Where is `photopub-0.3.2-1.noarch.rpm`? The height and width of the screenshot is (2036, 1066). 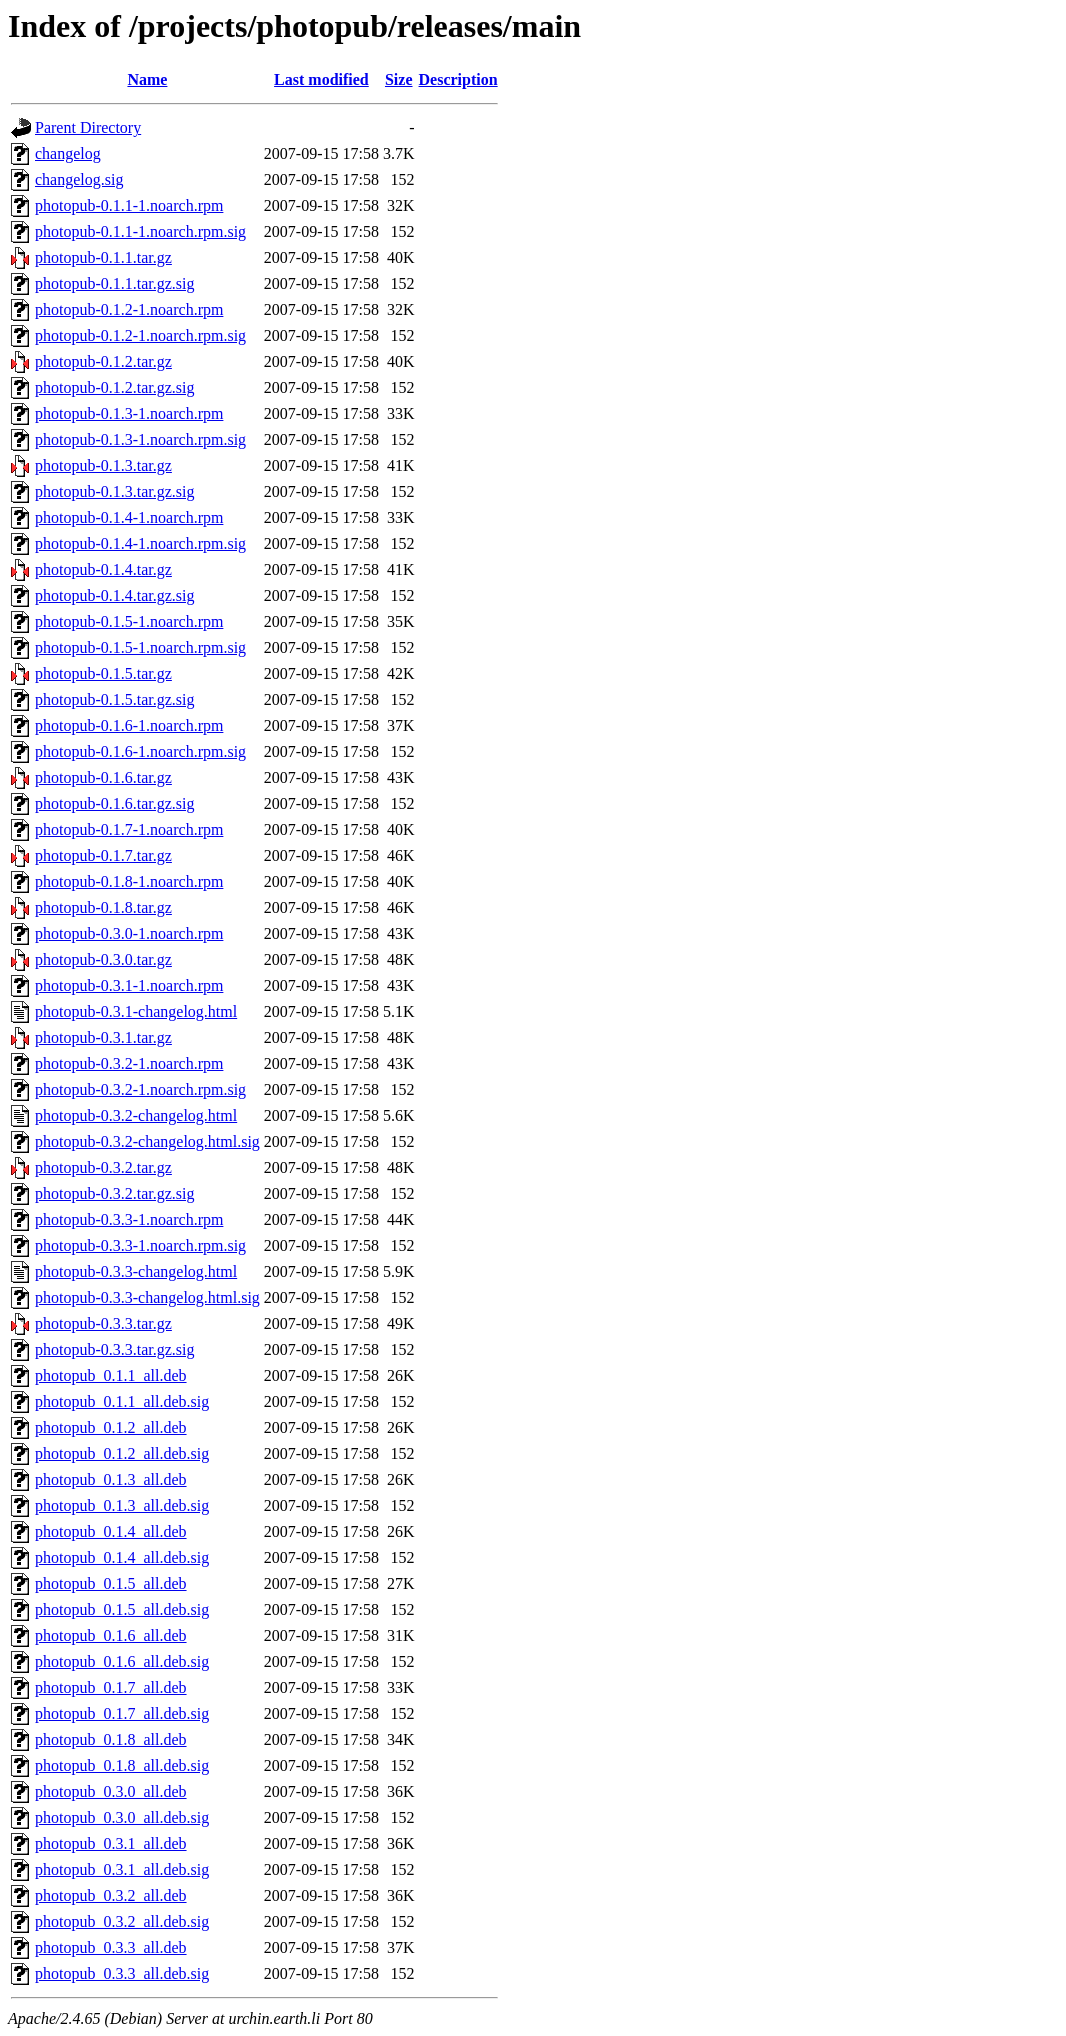
photopub-0.3.2-1.noarch.rpm is located at coordinates (129, 1063).